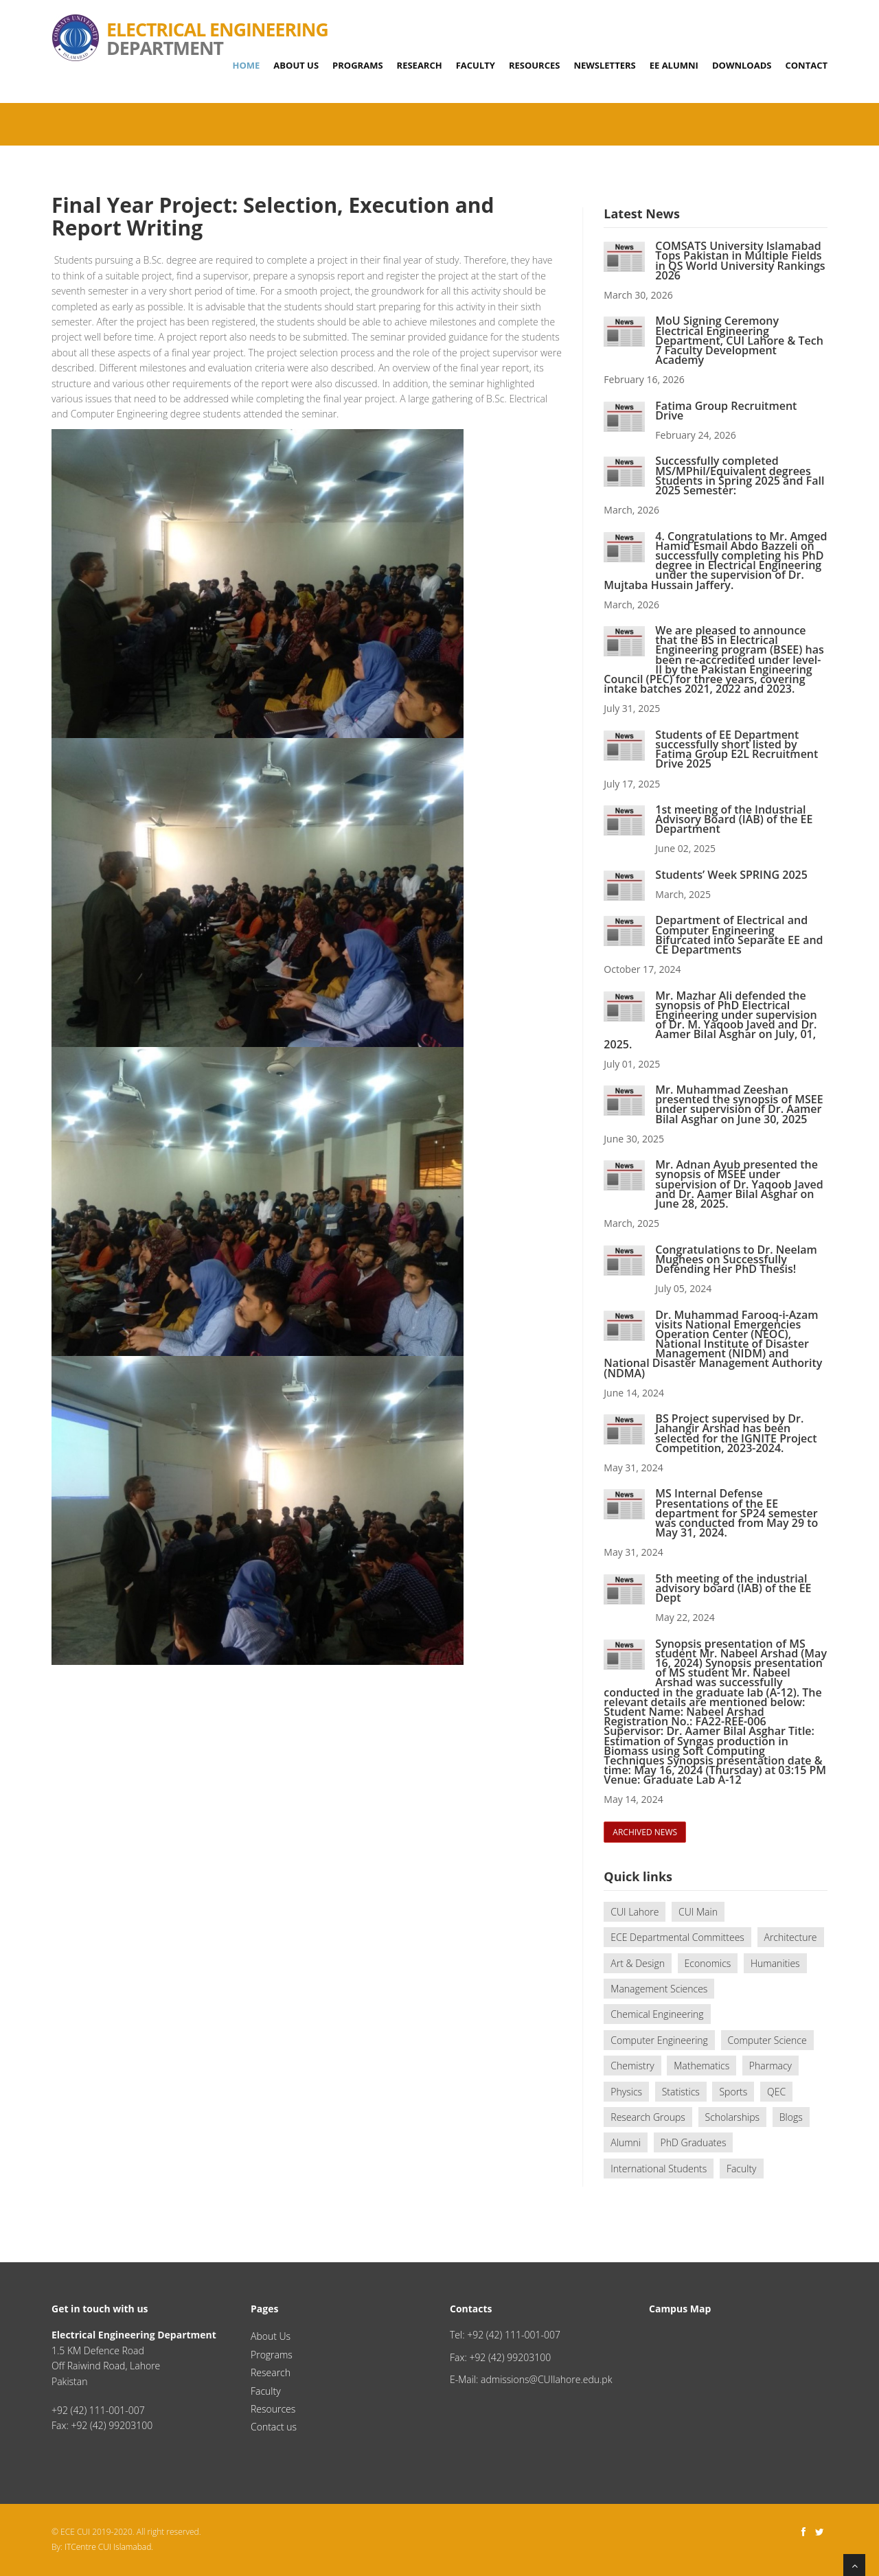 The height and width of the screenshot is (2576, 879). I want to click on Computer Science, so click(767, 2040).